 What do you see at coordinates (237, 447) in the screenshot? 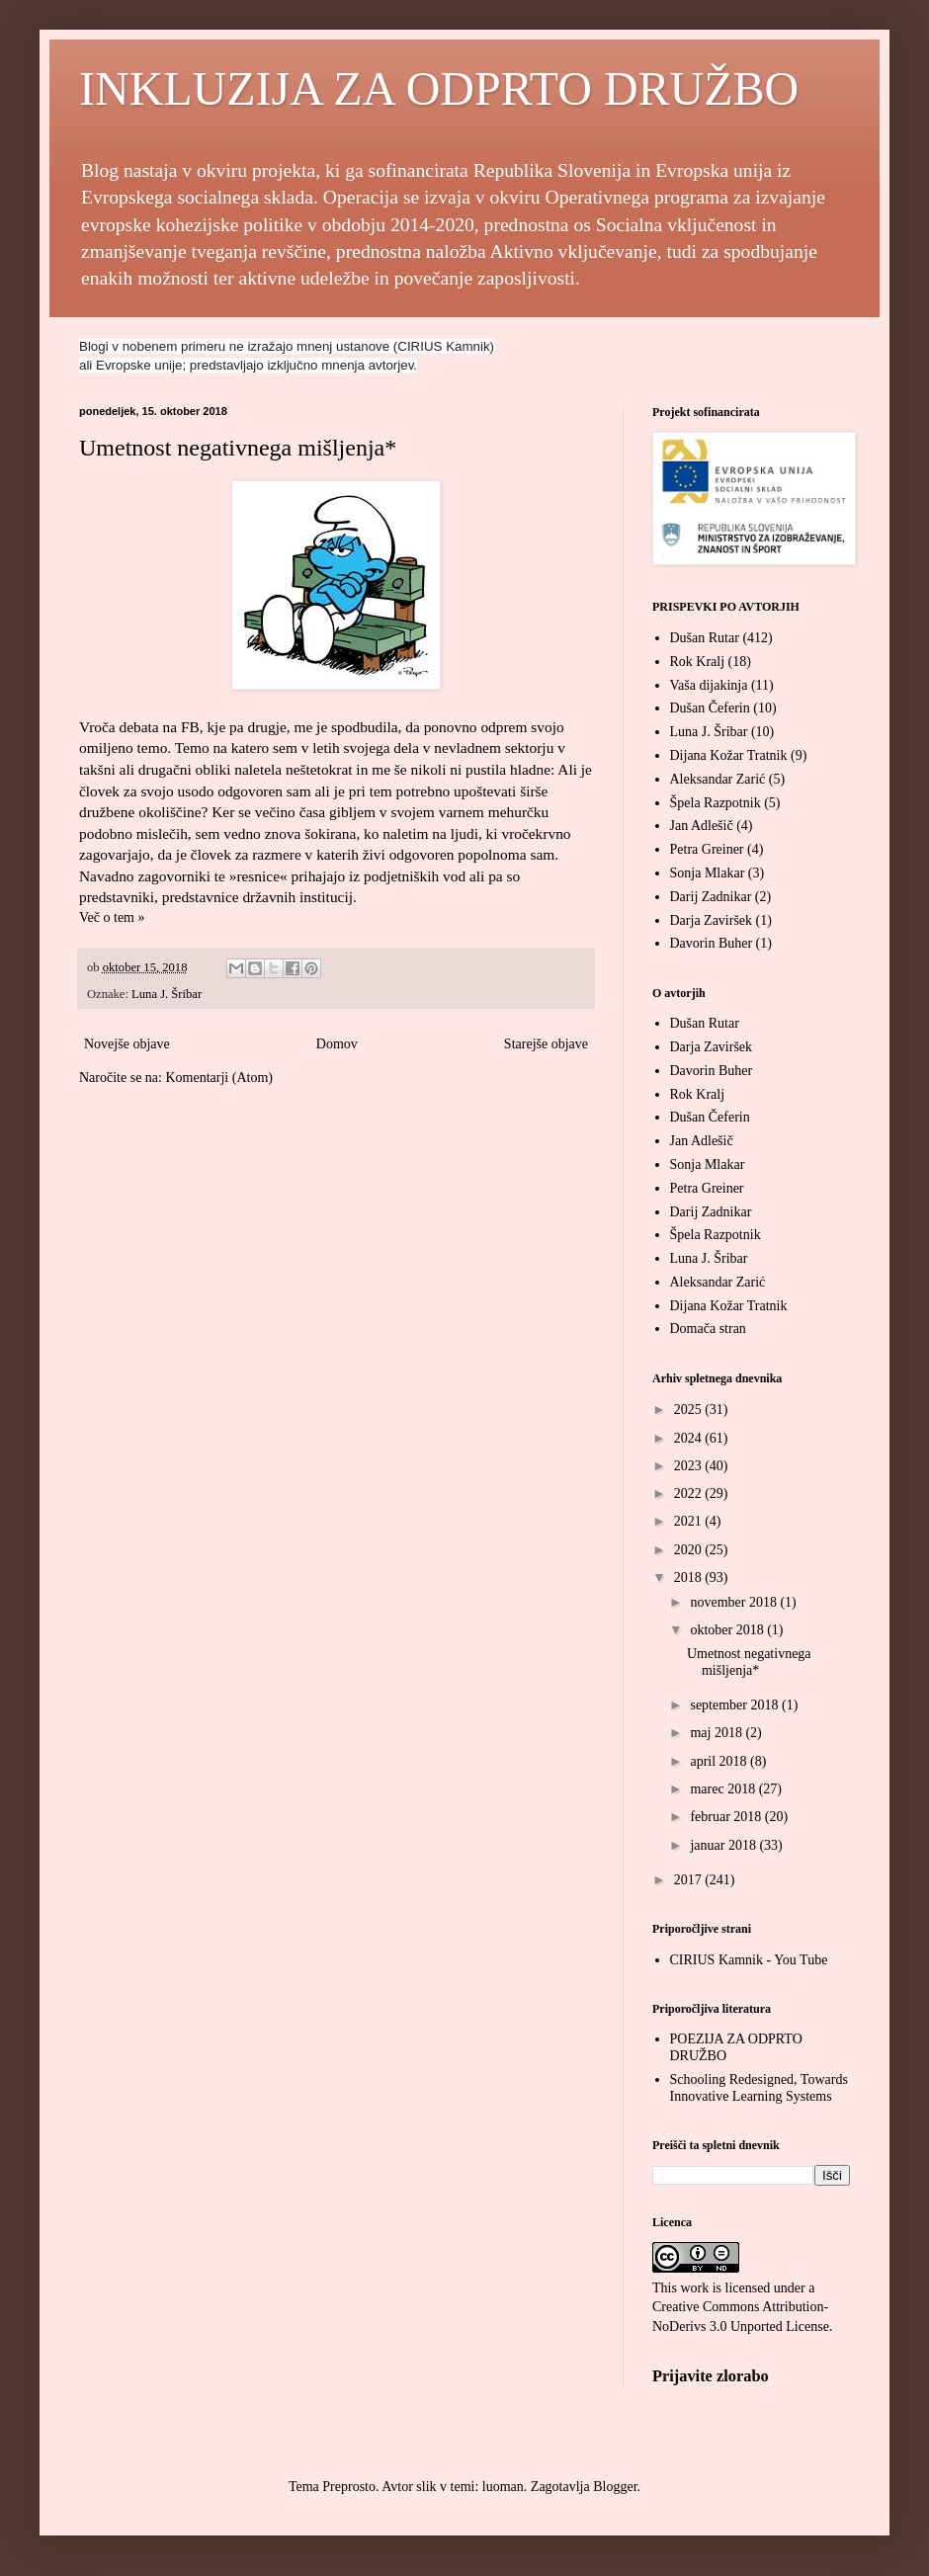
I see `Umetnost negativnega mišljenja*` at bounding box center [237, 447].